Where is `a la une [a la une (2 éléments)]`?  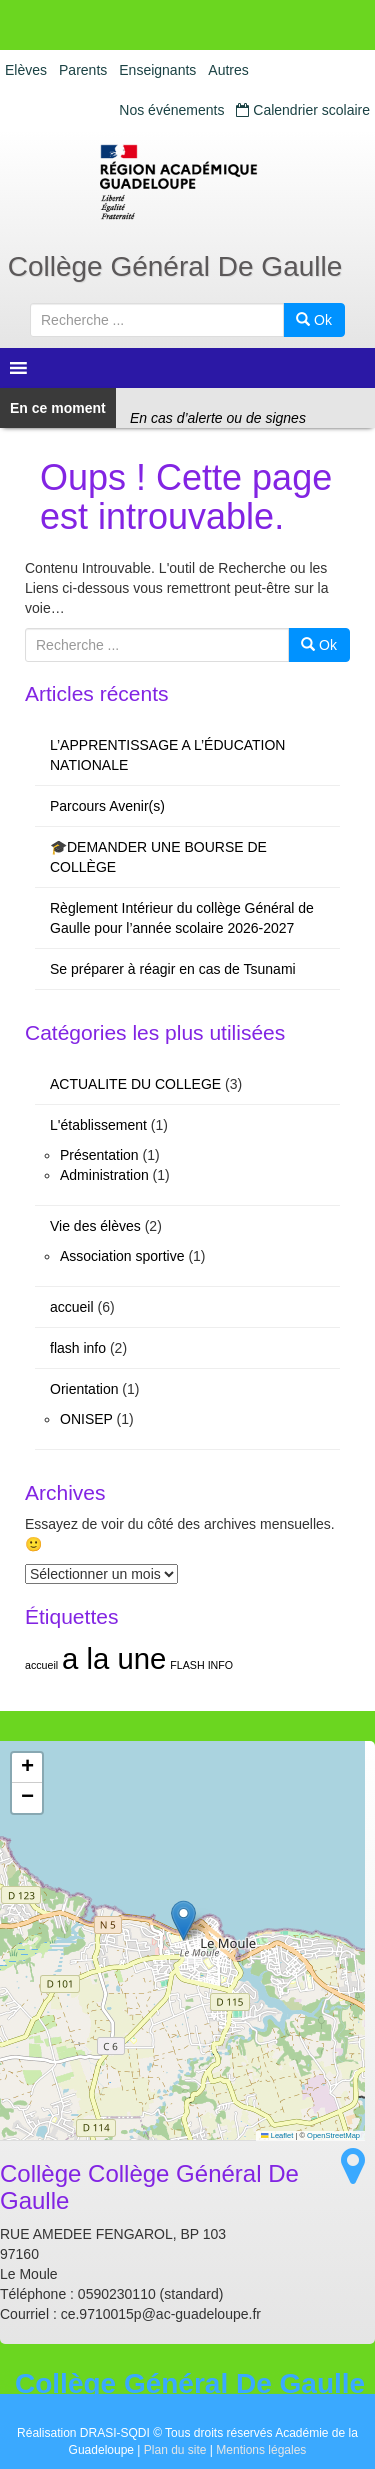 a la une [a la une (2 éléments)] is located at coordinates (114, 1658).